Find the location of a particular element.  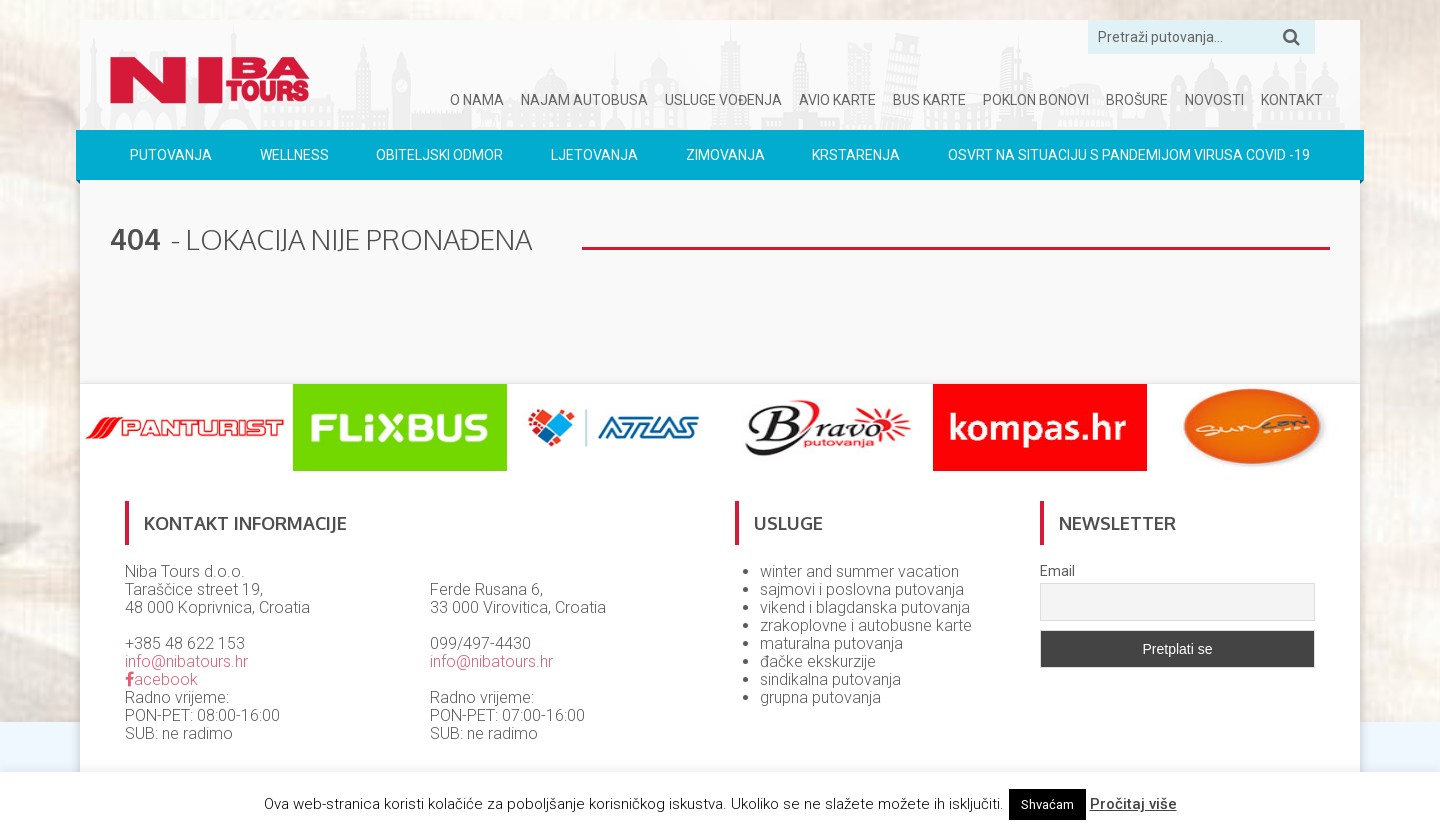

Kontakt is located at coordinates (1292, 100).